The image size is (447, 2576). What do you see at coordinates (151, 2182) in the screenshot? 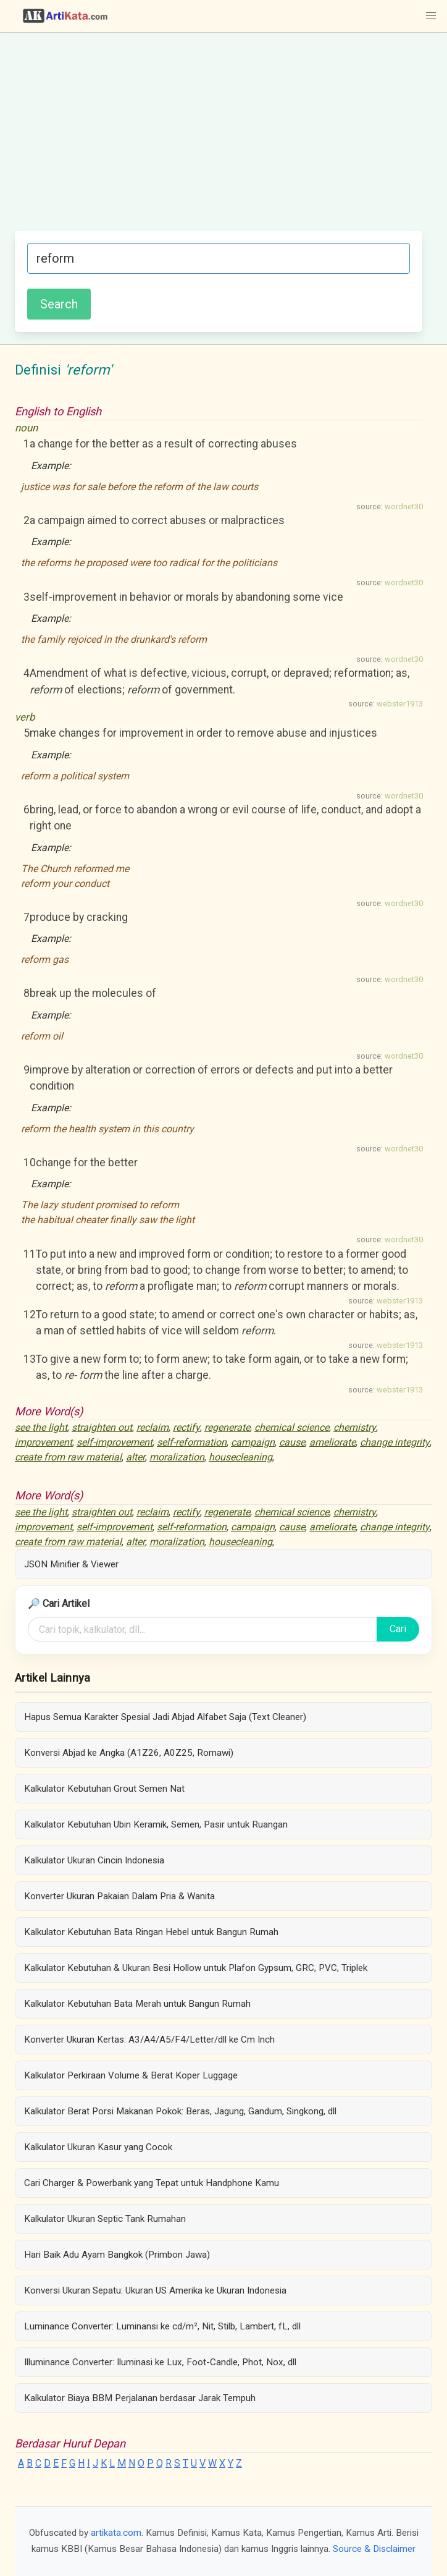
I see `Cari Charger & Powerbank yang Tepat untuk Handphone Kamu` at bounding box center [151, 2182].